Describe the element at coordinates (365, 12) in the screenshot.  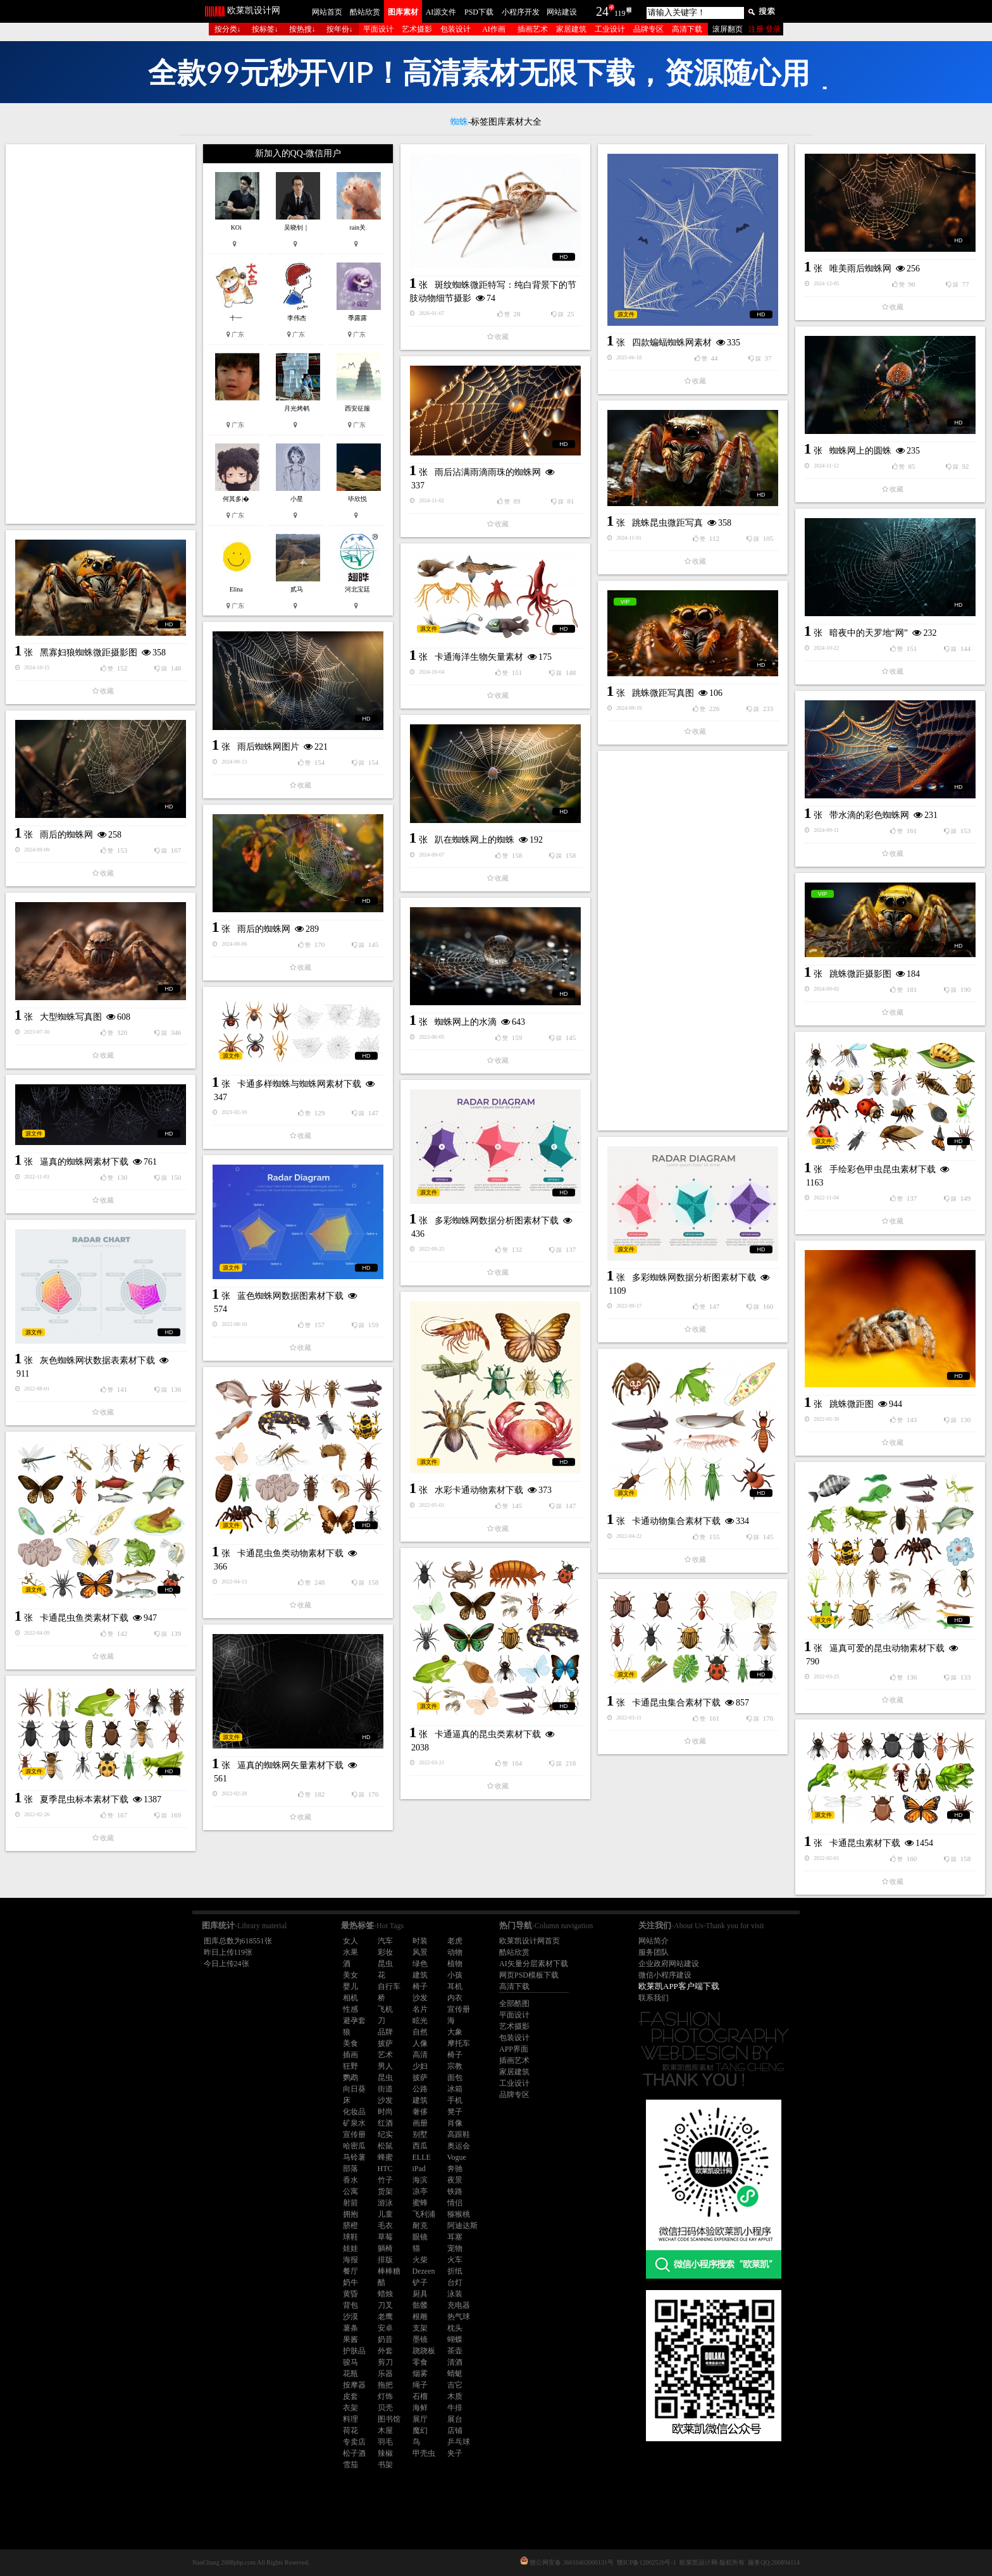
I see `酷站欣赏` at that location.